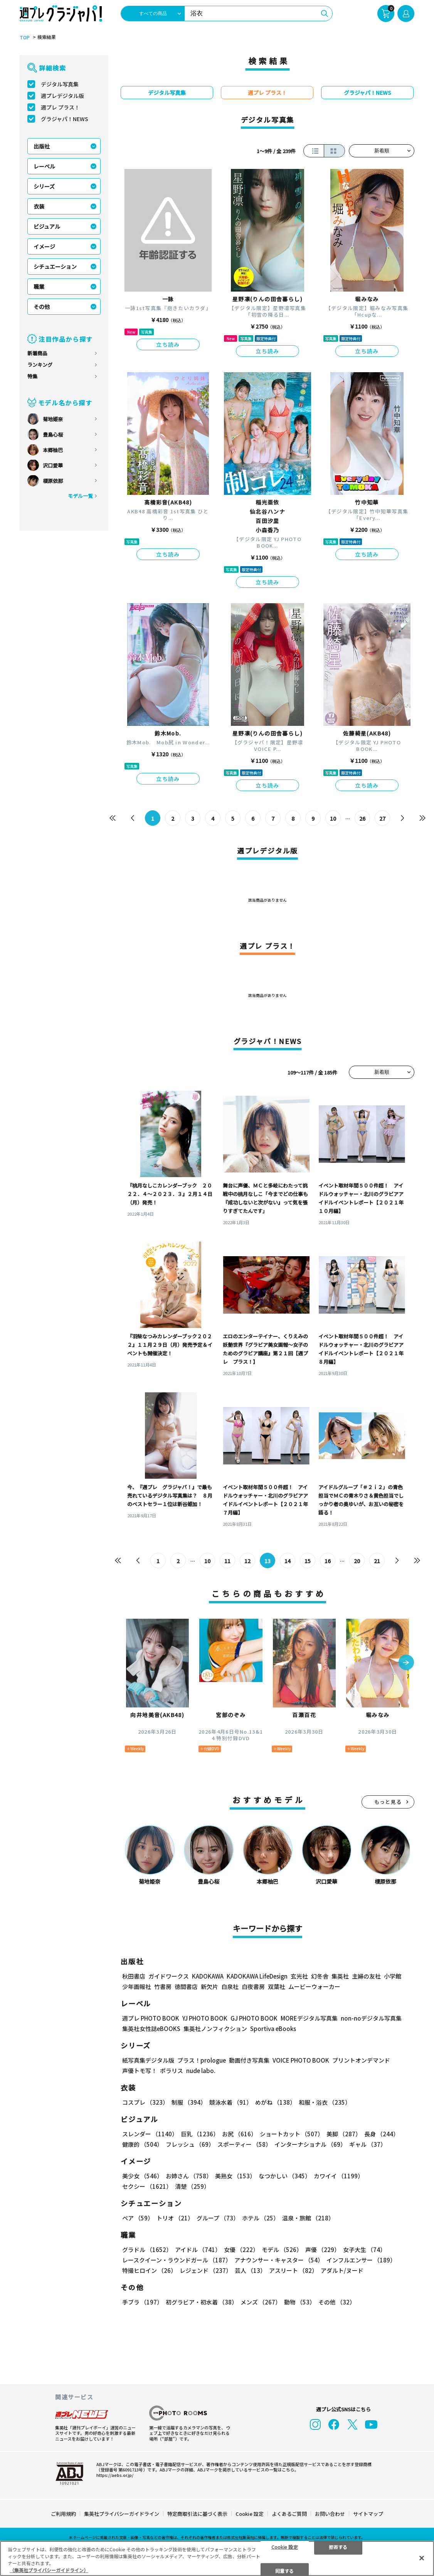 The image size is (434, 2576). What do you see at coordinates (366, 1976) in the screenshot?
I see `主婦の友社` at bounding box center [366, 1976].